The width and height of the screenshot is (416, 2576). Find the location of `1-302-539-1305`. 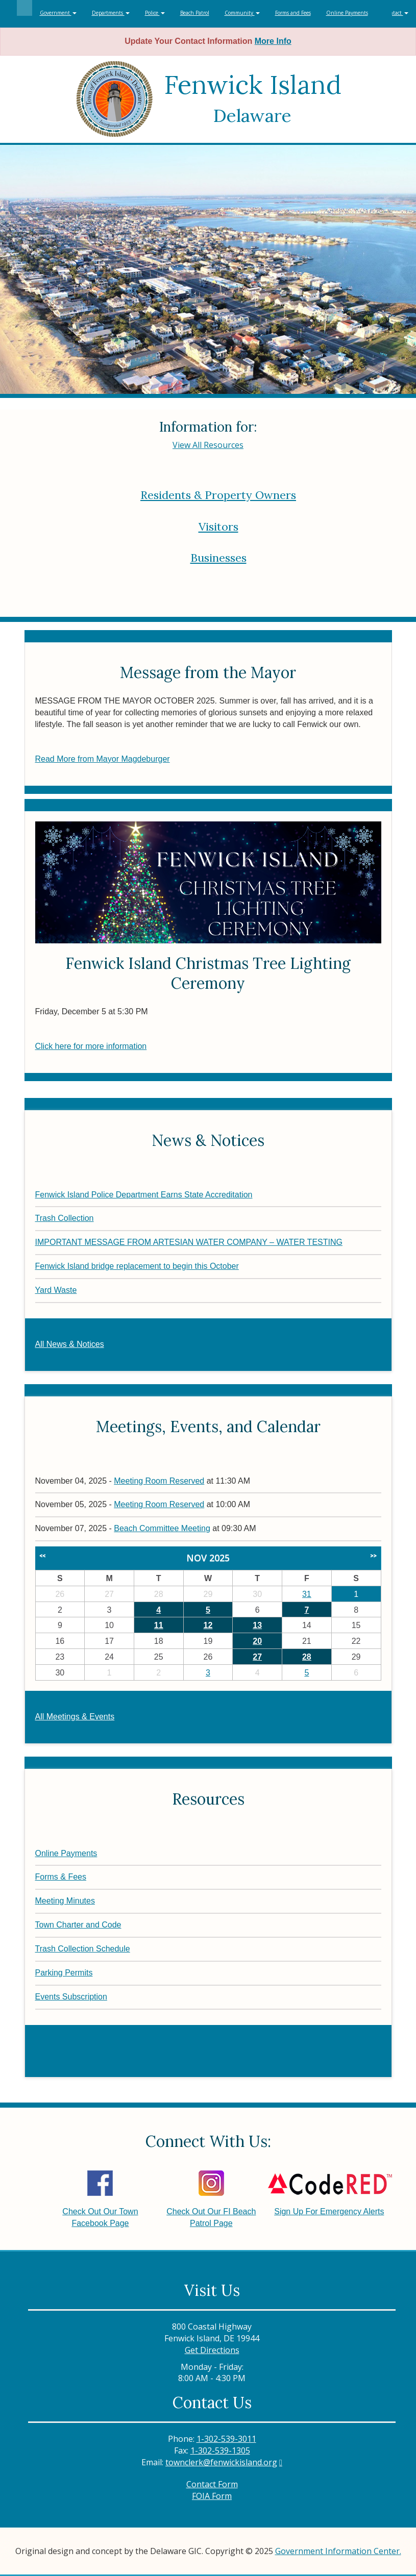

1-302-539-1305 is located at coordinates (220, 2450).